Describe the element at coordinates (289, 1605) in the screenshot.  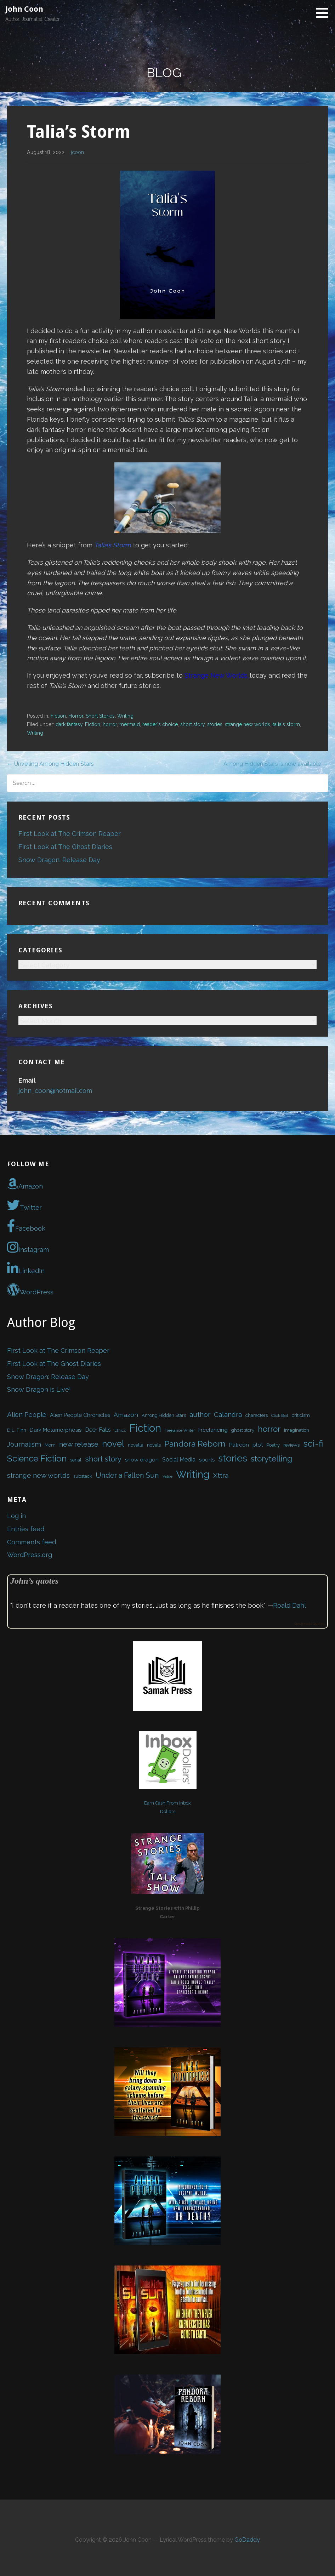
I see `Roald Dahl` at that location.